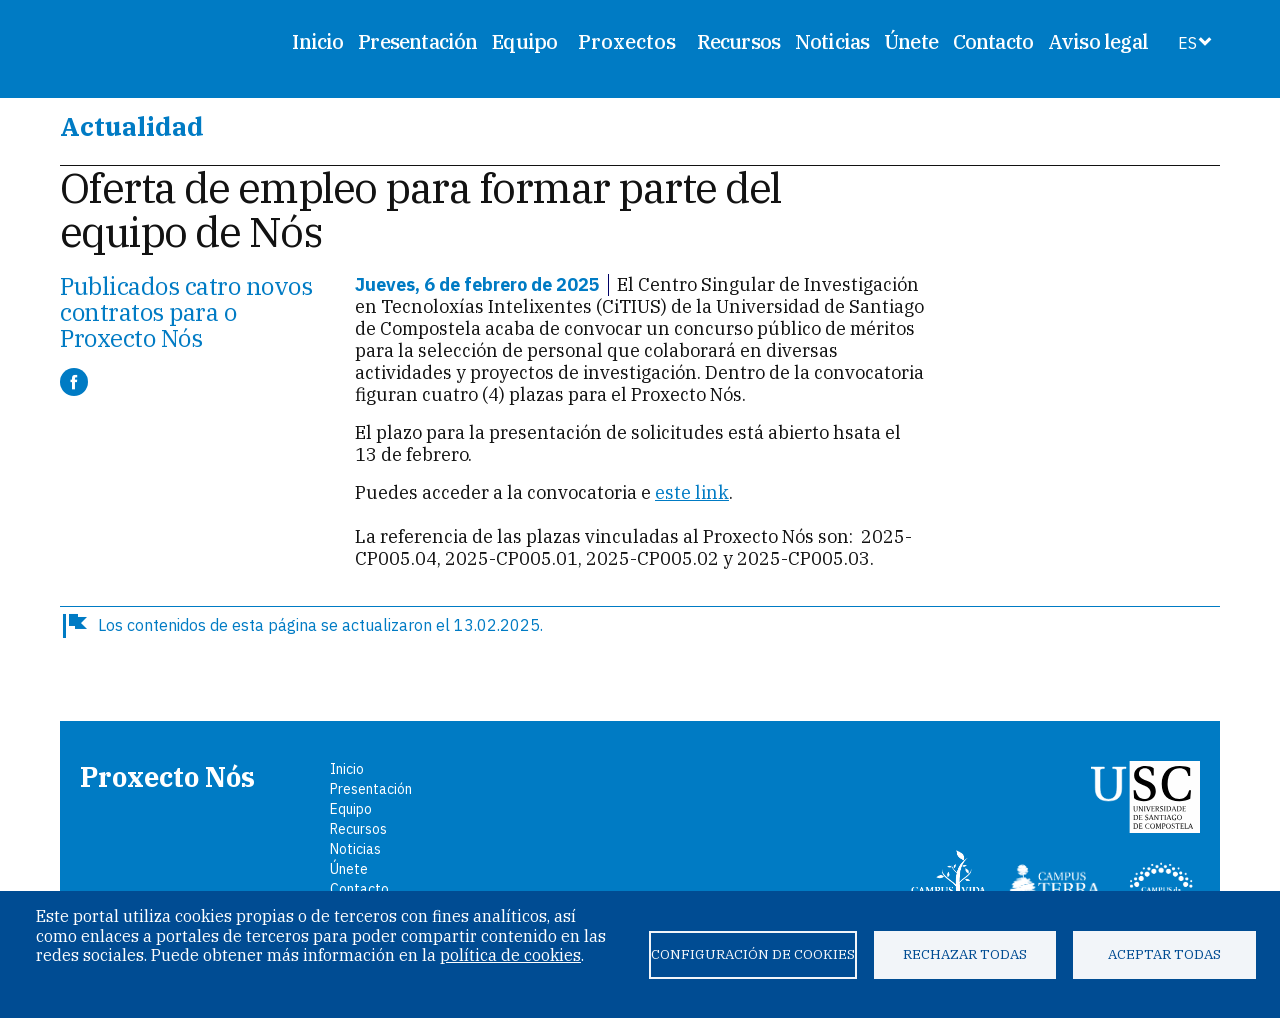 This screenshot has height=1018, width=1280. I want to click on Configuración de cookies, so click(753, 954).